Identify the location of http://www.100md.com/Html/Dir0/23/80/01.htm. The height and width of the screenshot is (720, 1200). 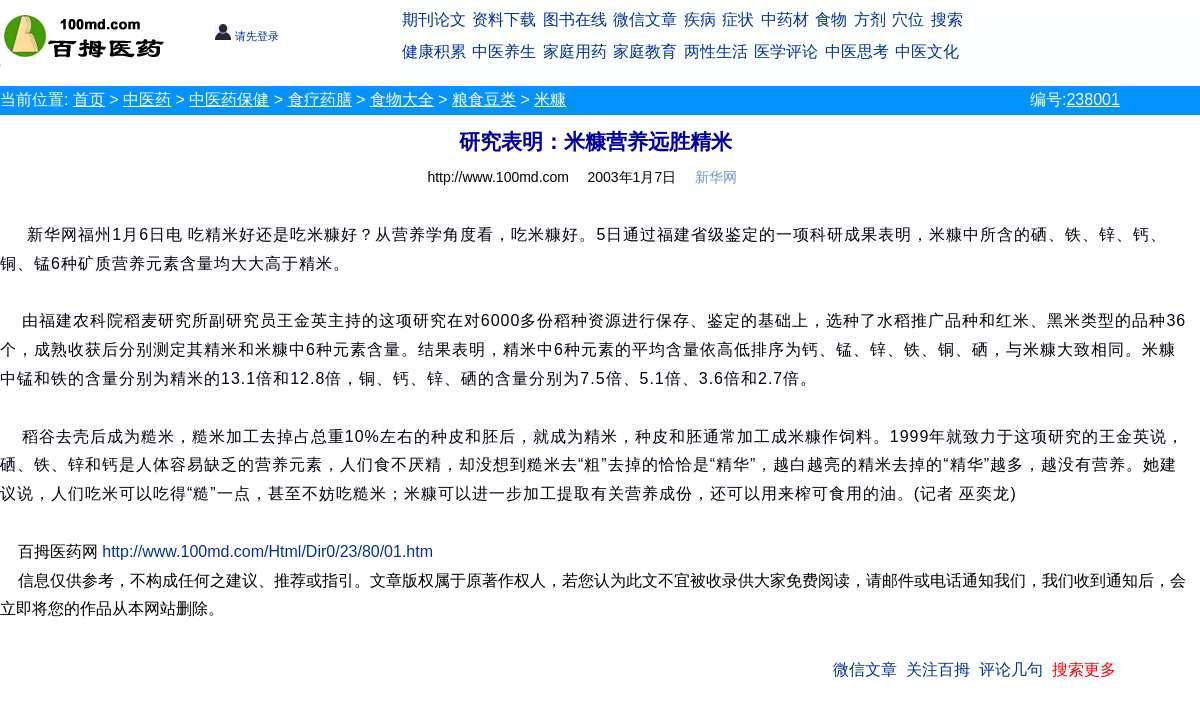
(267, 551).